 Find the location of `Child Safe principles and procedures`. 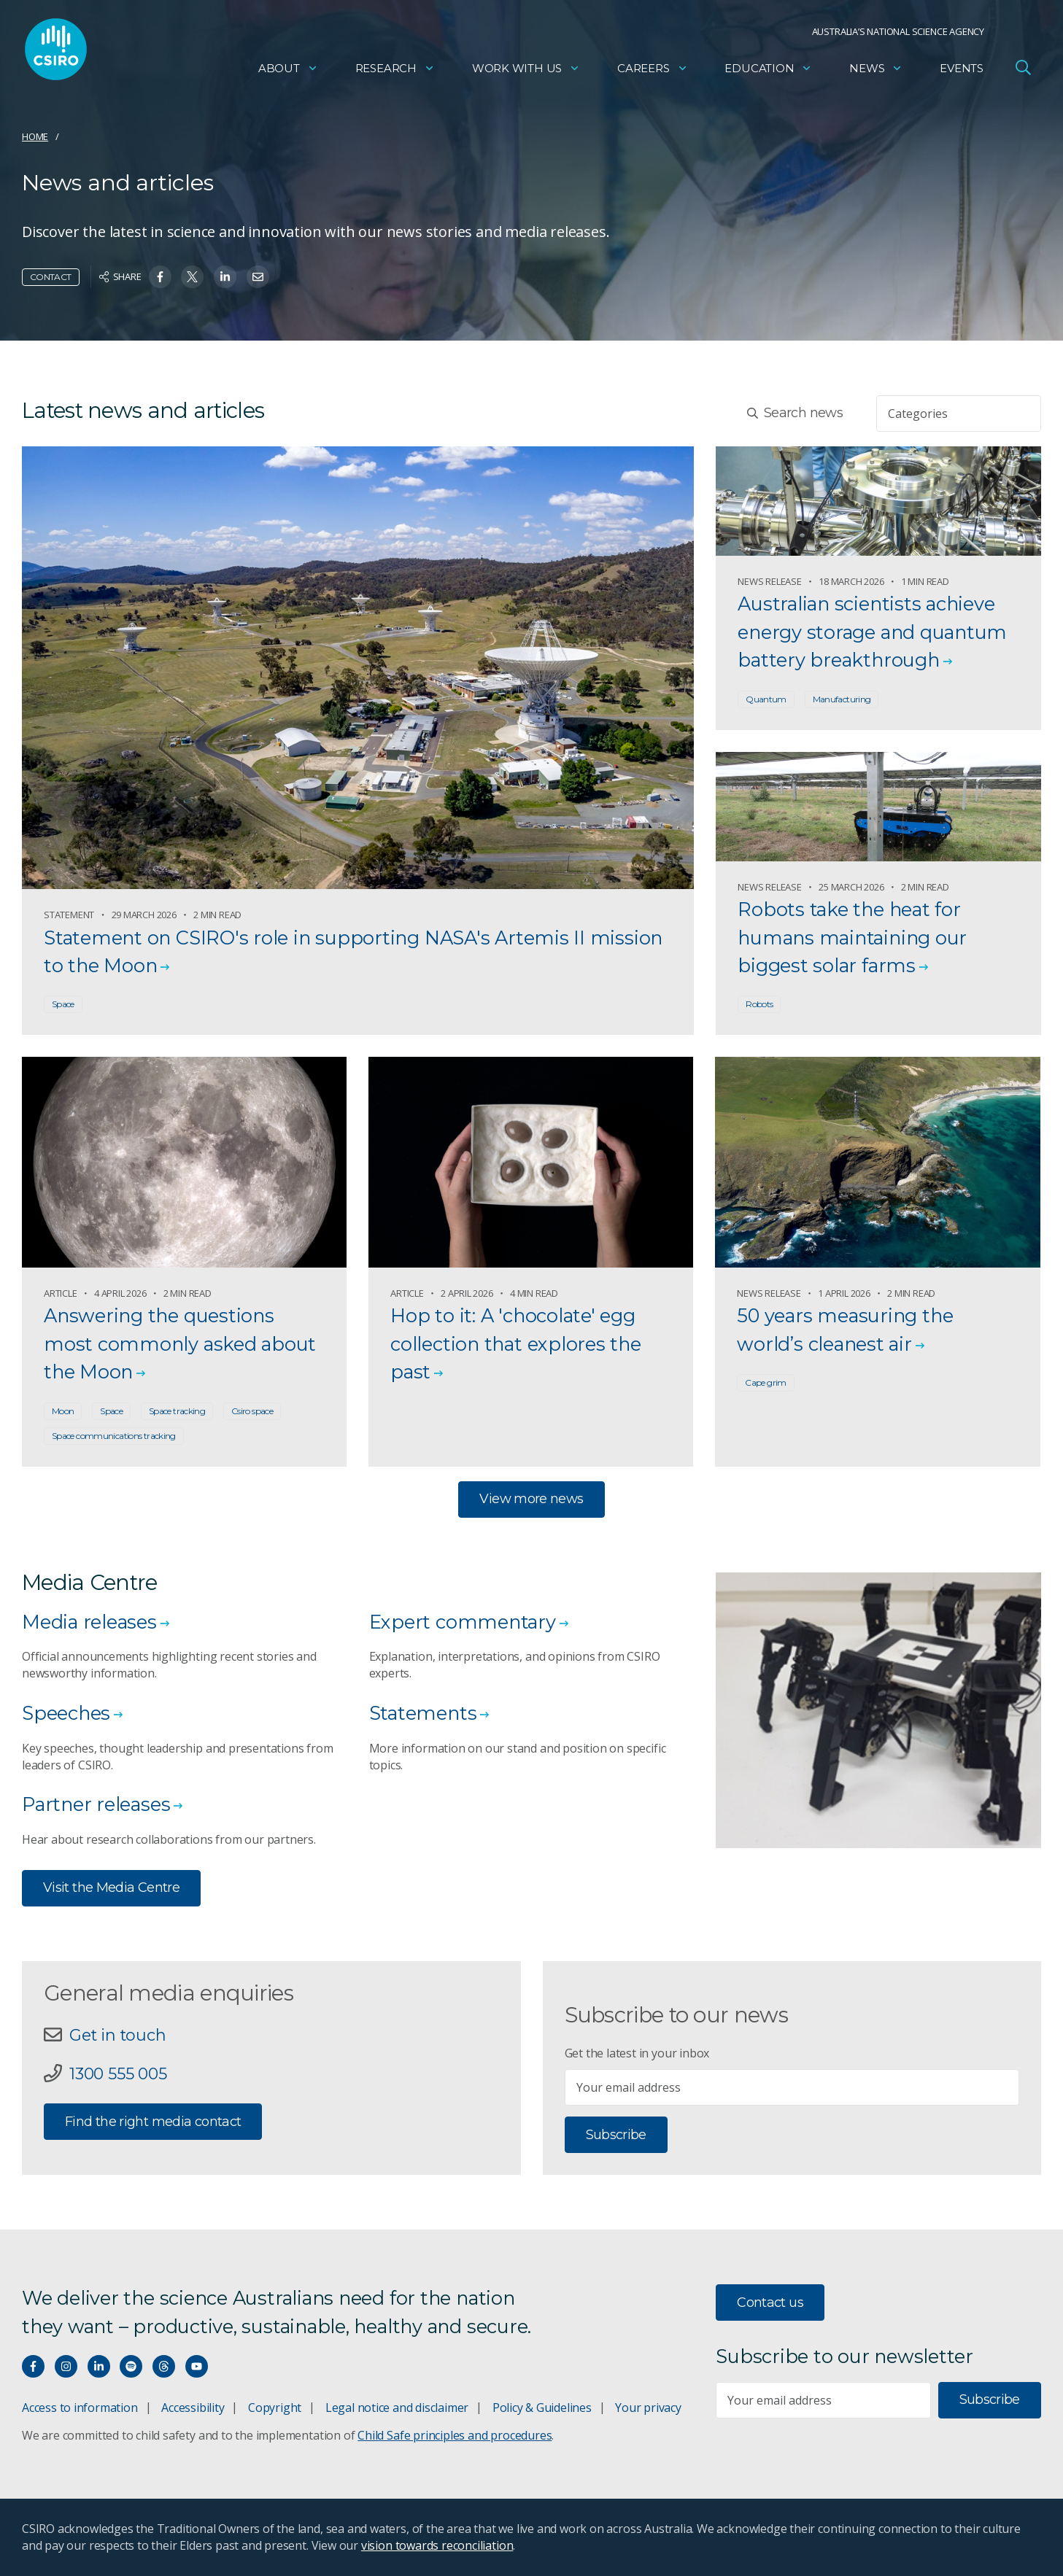

Child Safe principles and procedures is located at coordinates (454, 2435).